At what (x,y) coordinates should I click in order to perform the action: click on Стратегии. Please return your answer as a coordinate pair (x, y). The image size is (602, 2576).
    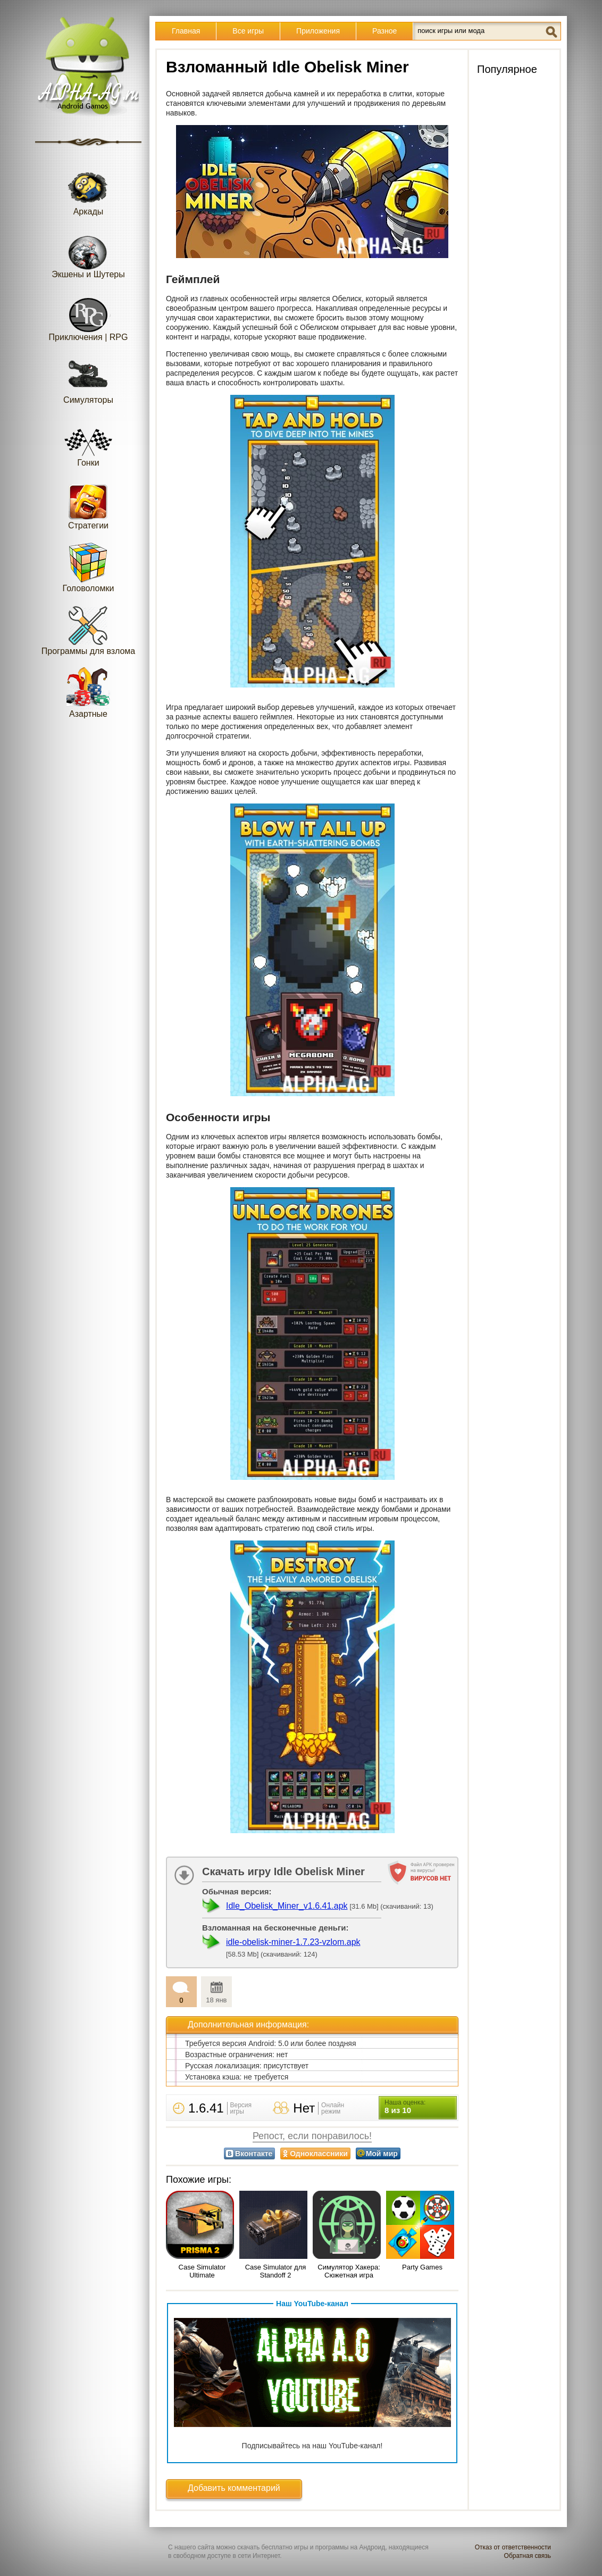
    Looking at the image, I should click on (88, 504).